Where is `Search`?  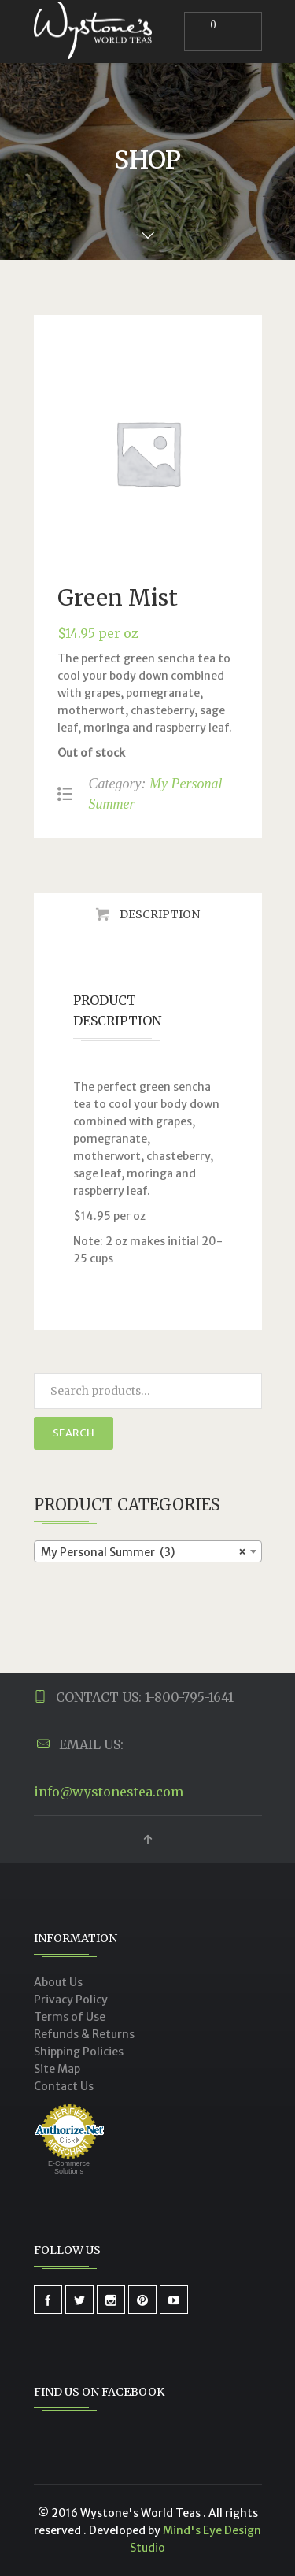 Search is located at coordinates (73, 1433).